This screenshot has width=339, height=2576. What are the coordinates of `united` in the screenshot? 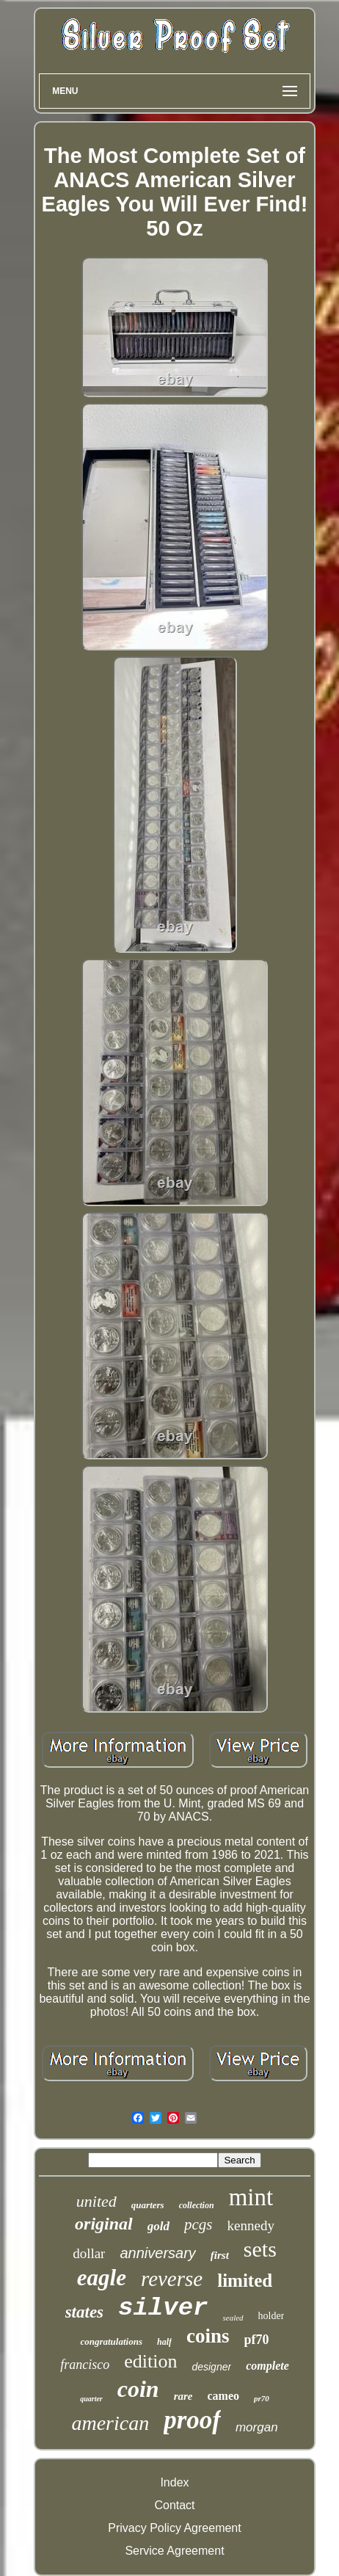 It's located at (96, 2201).